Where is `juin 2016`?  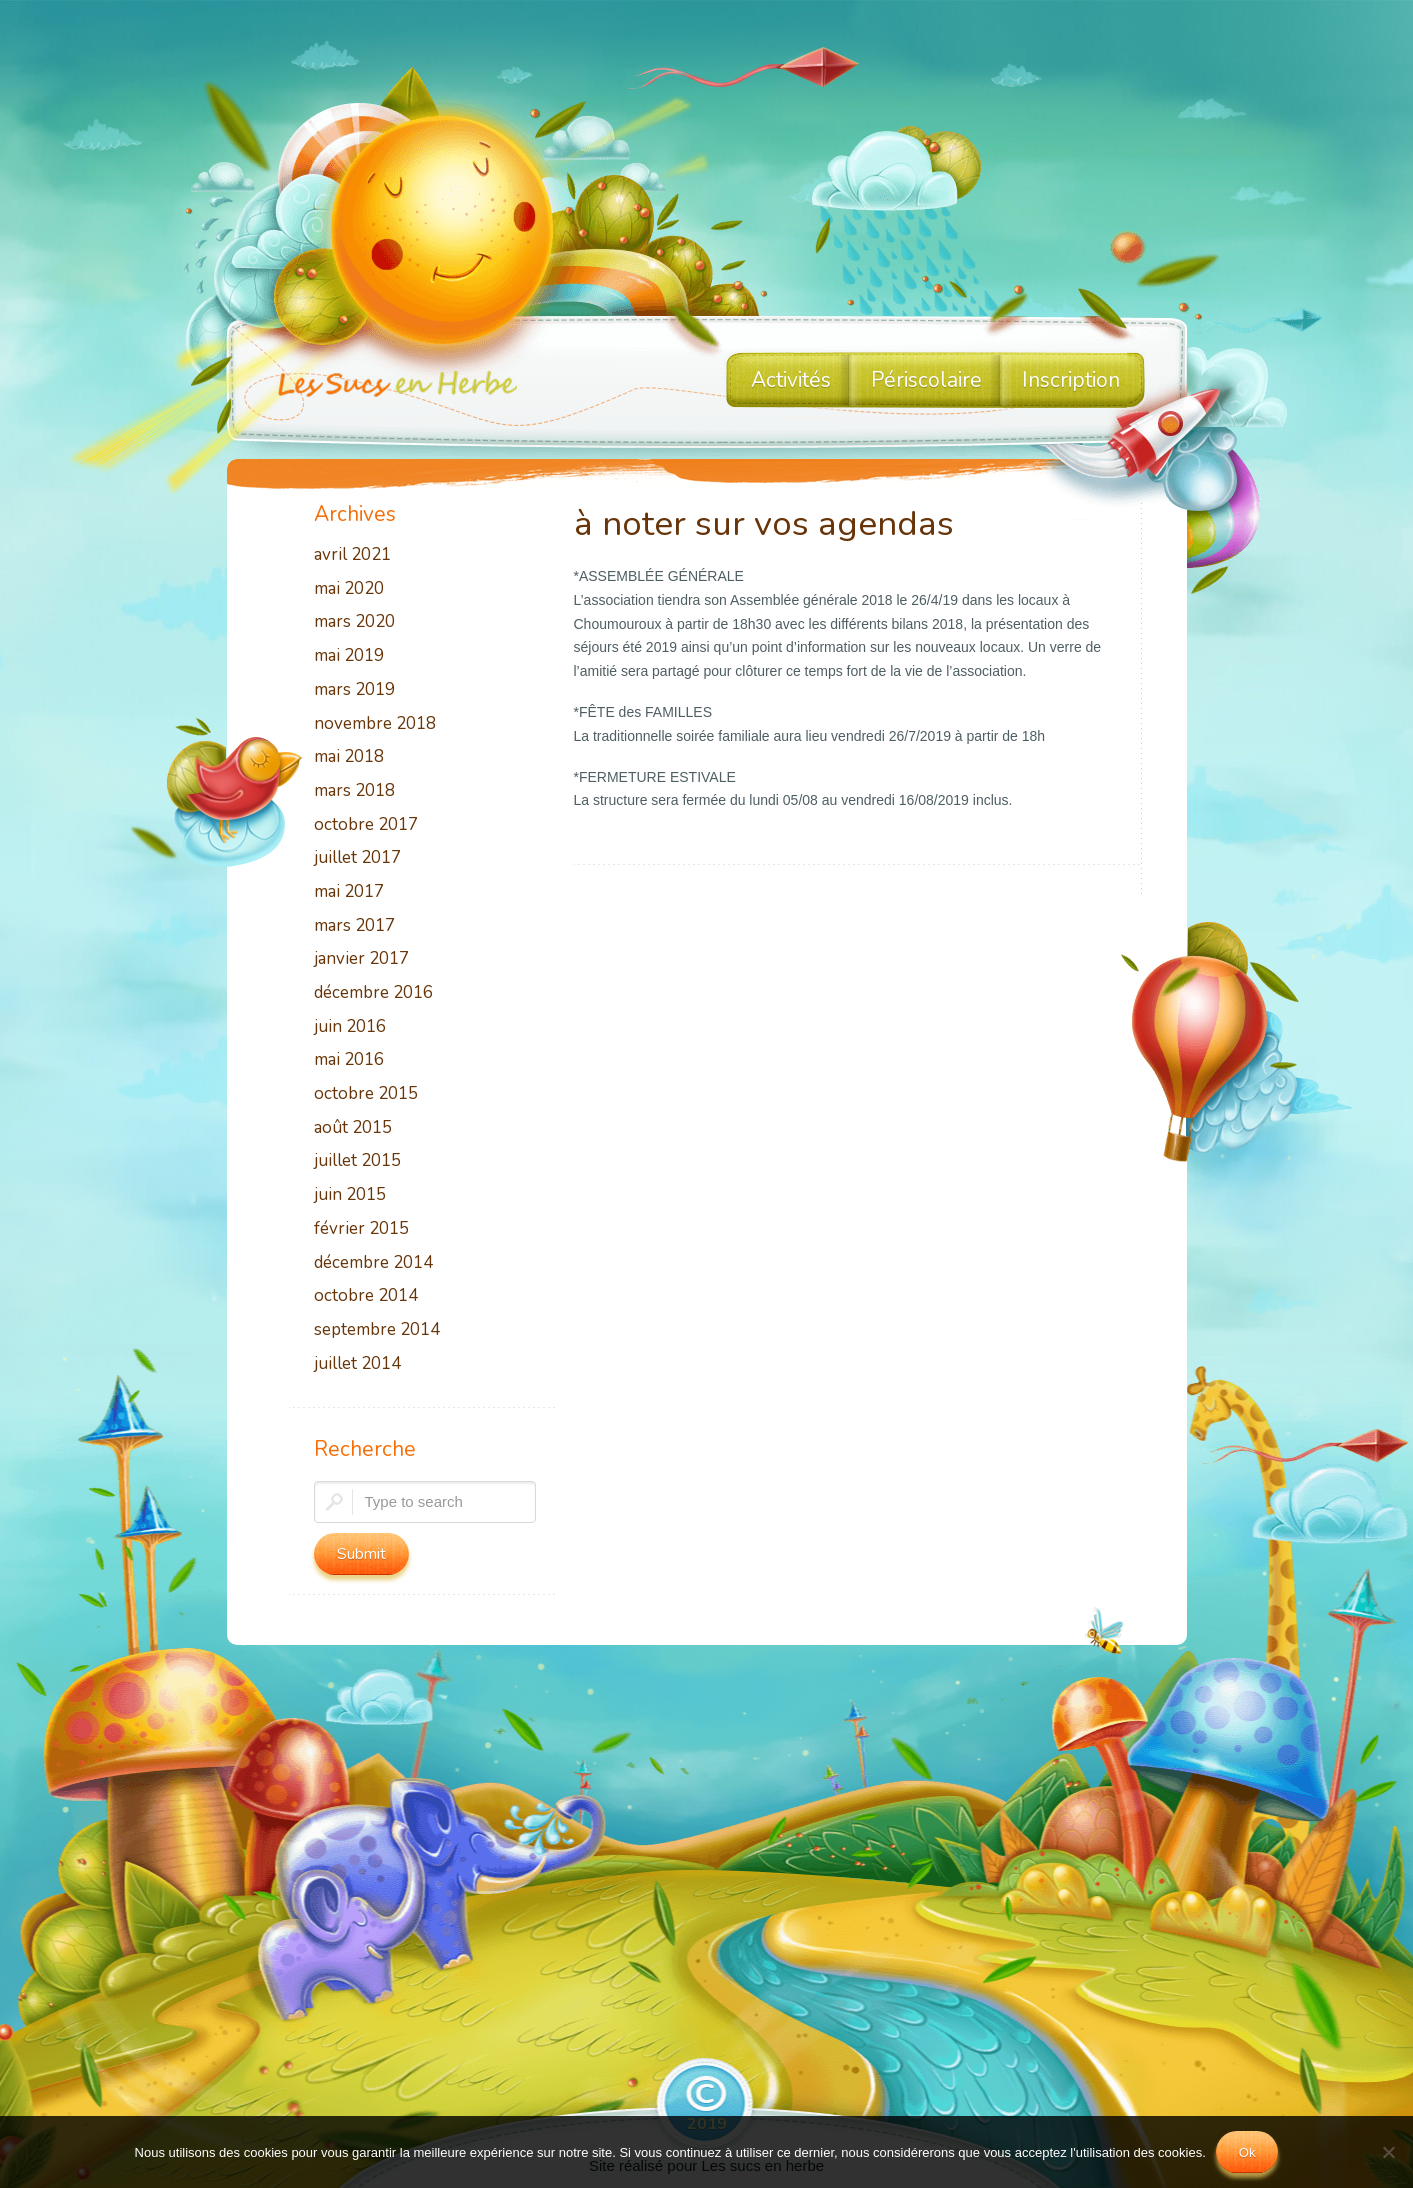 juin 2016 is located at coordinates (350, 1027).